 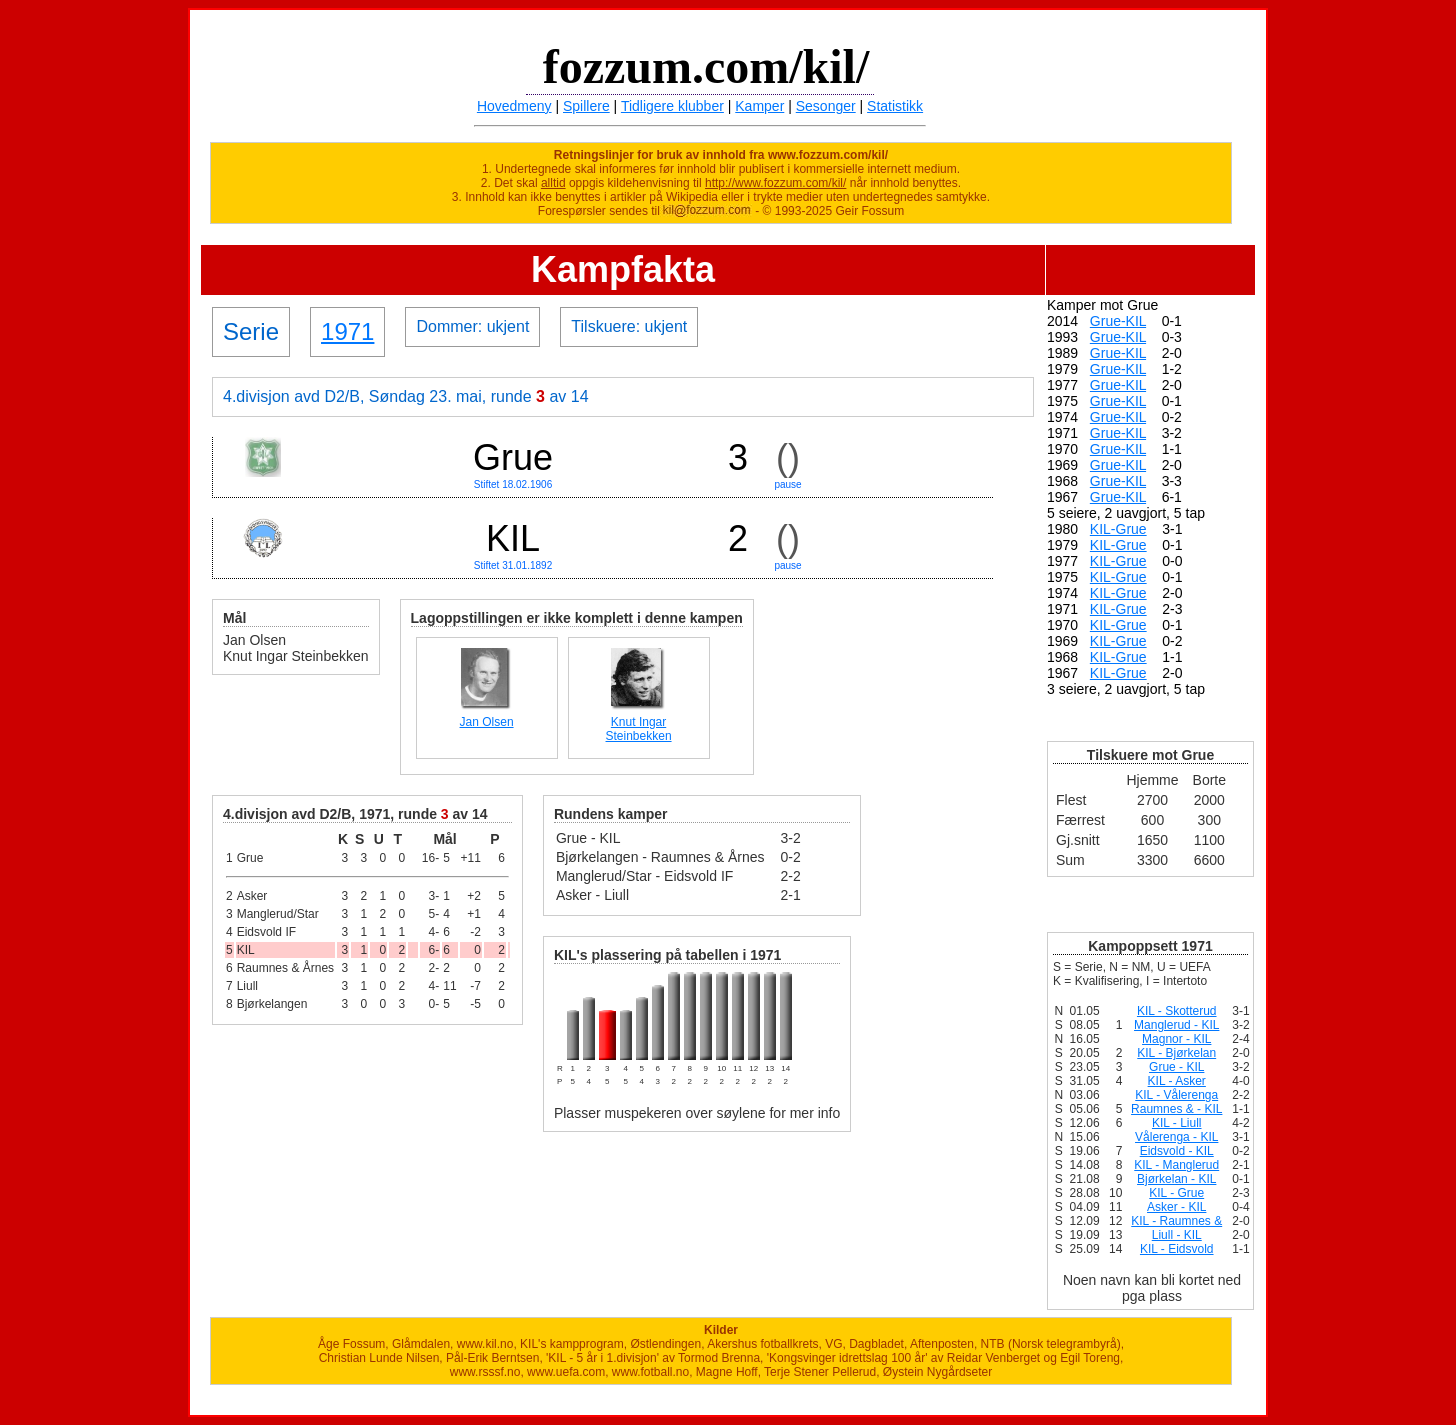 I want to click on Bjørkelan - KIL, so click(x=1176, y=1179).